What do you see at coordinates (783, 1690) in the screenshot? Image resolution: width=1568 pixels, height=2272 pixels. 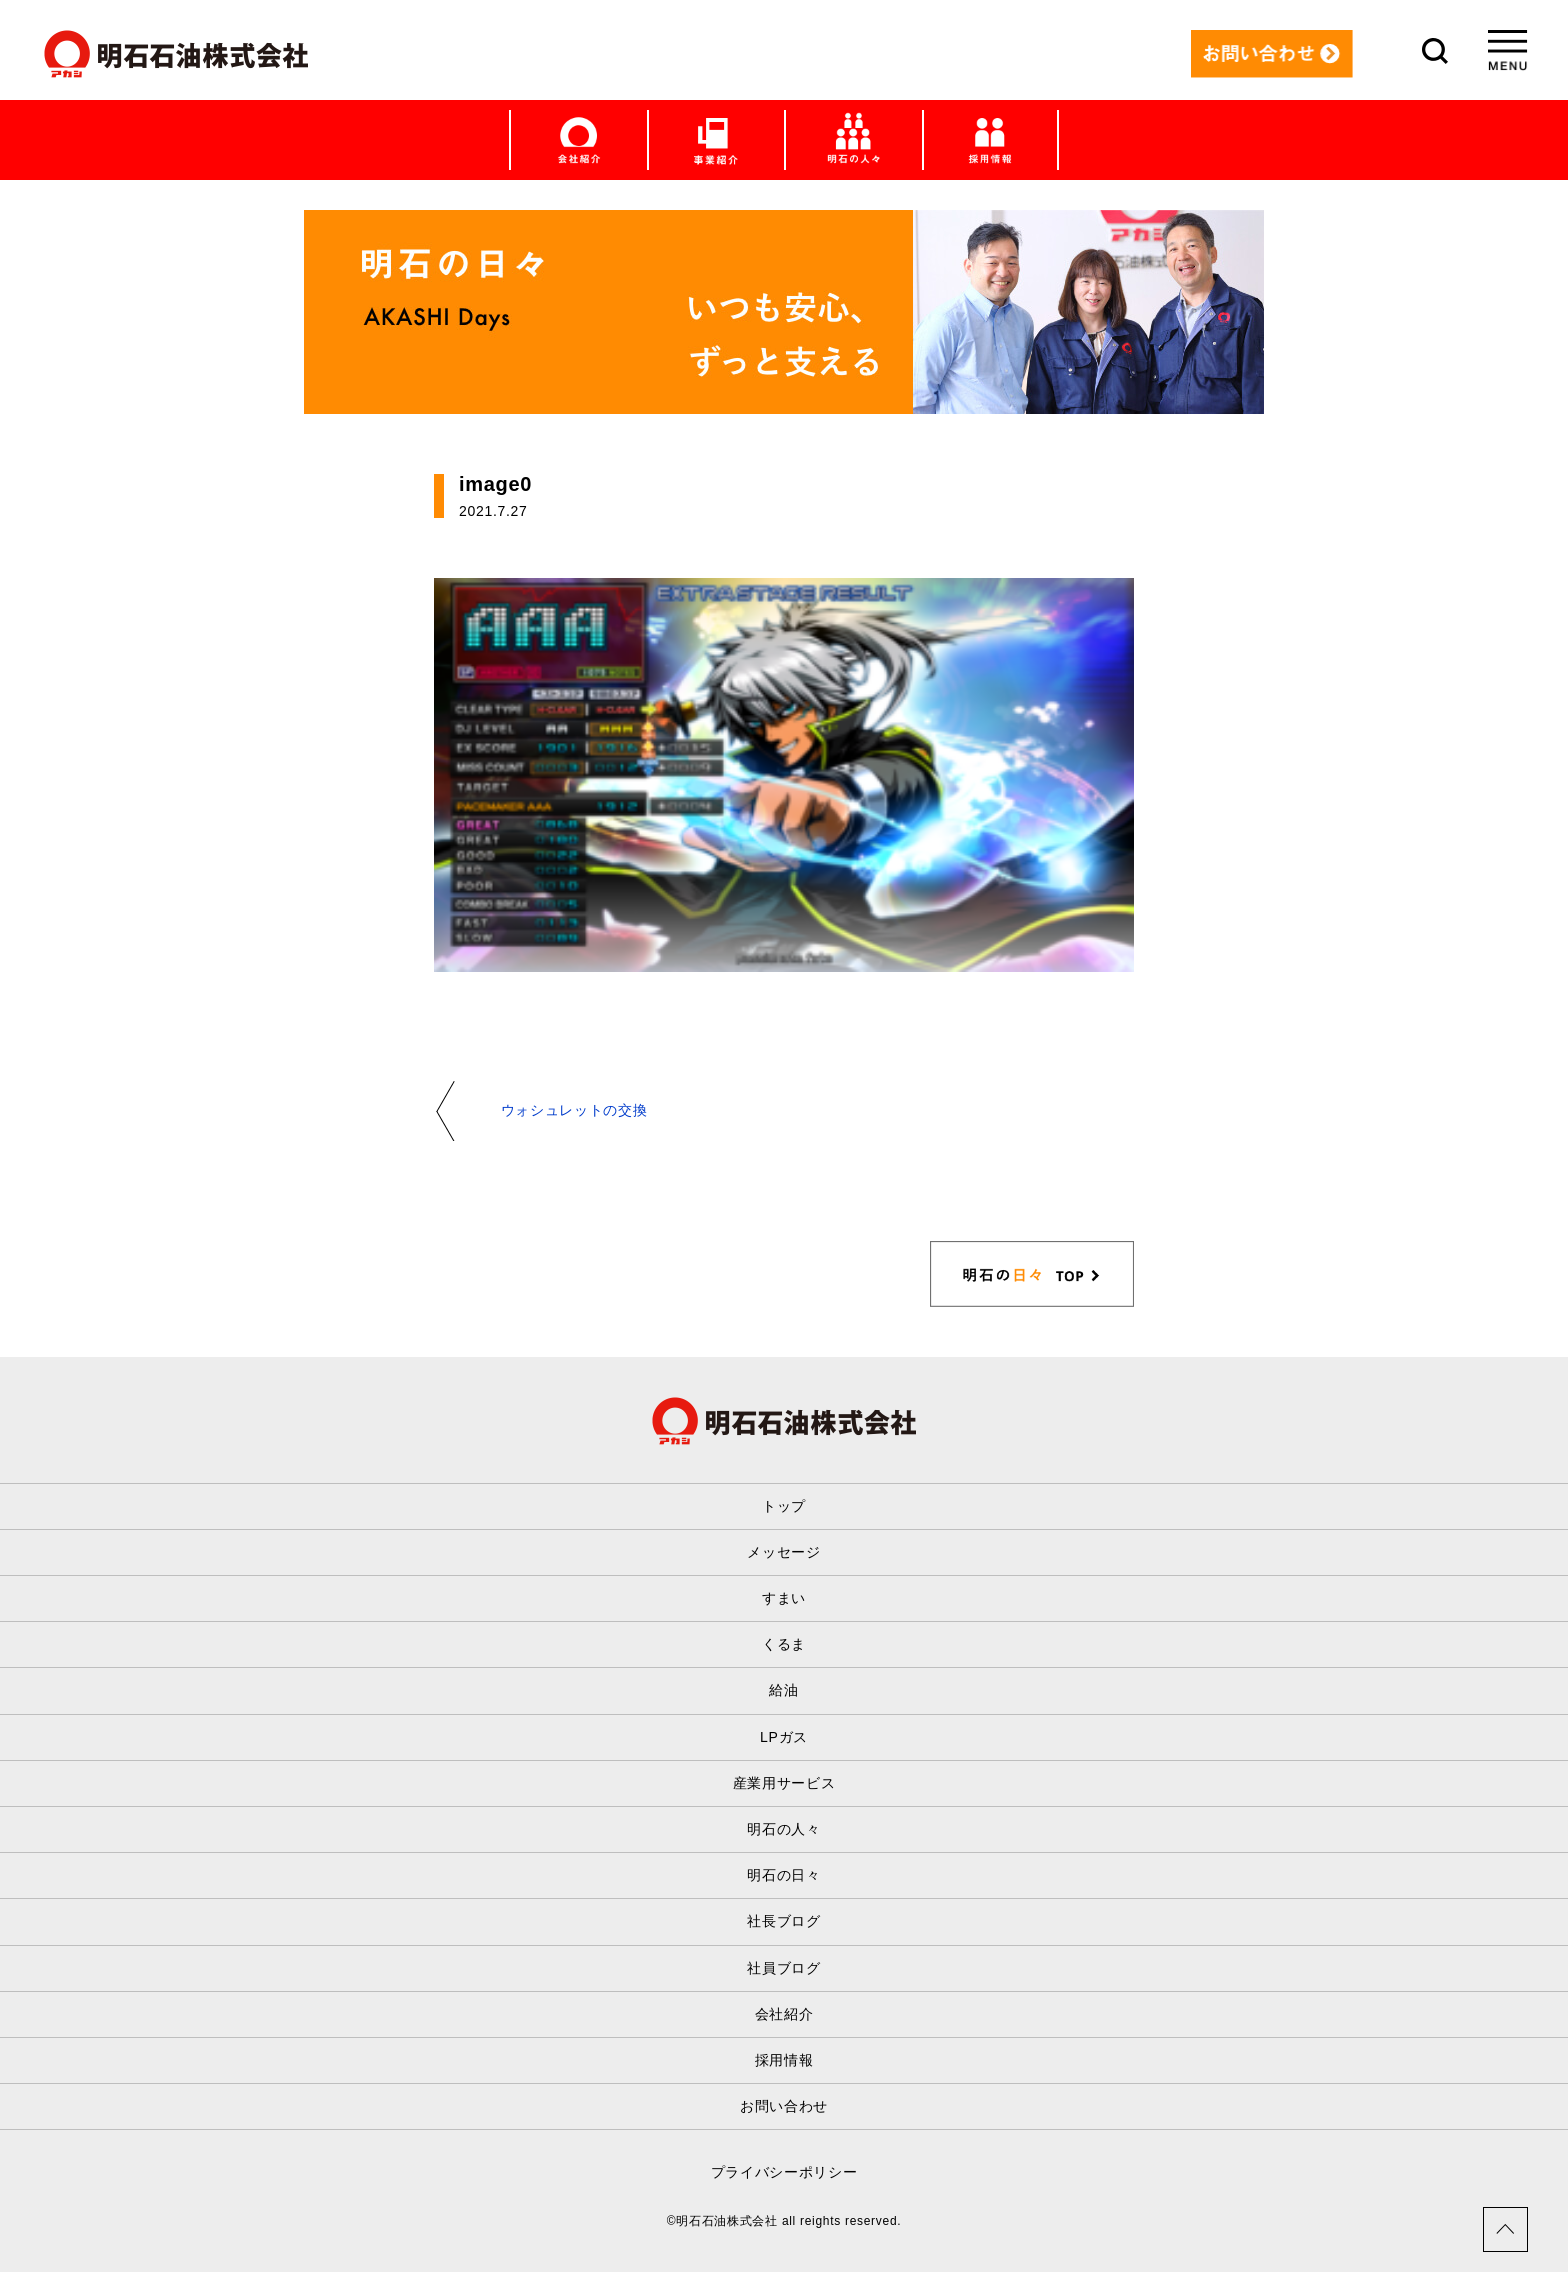 I see `給油` at bounding box center [783, 1690].